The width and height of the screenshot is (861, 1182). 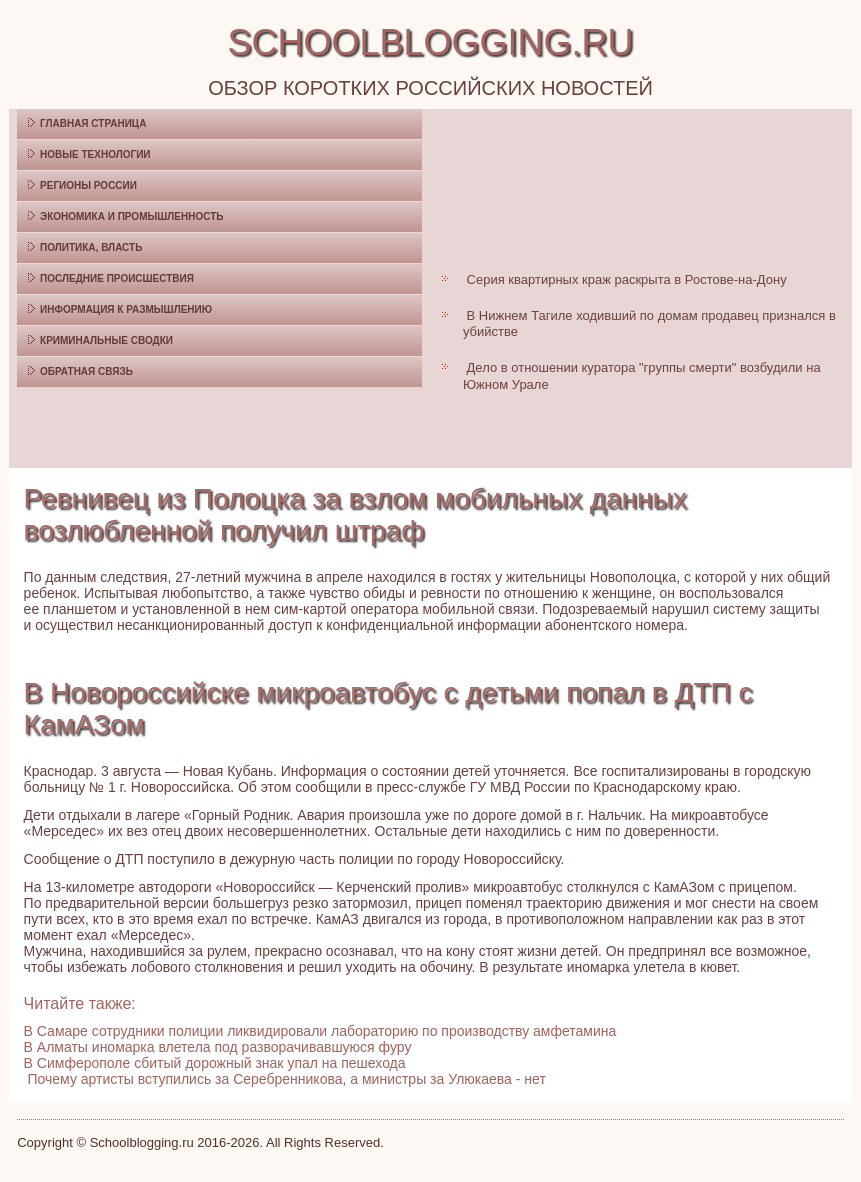 I want to click on Серия квартирных краж раскрыта в Ростове-на-Дону, so click(x=627, y=279).